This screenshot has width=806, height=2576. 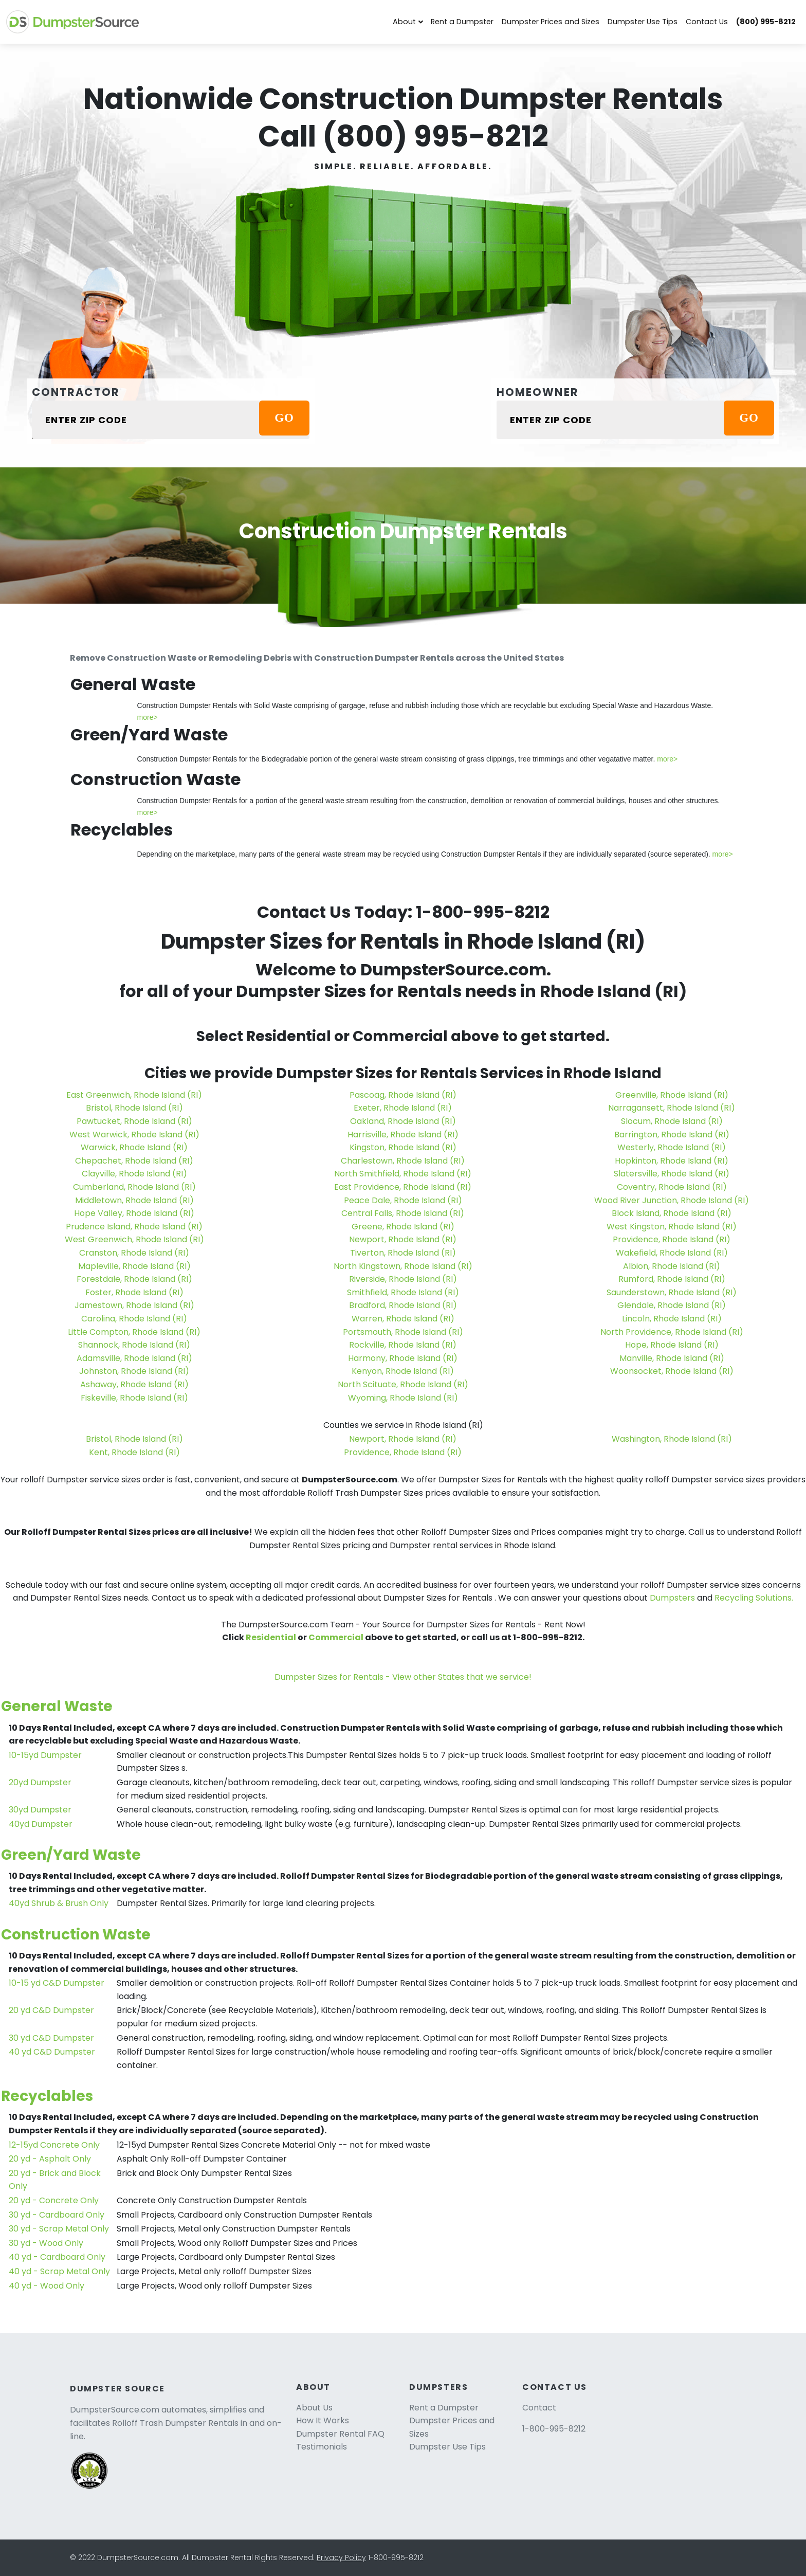 I want to click on Residential, so click(x=271, y=1637).